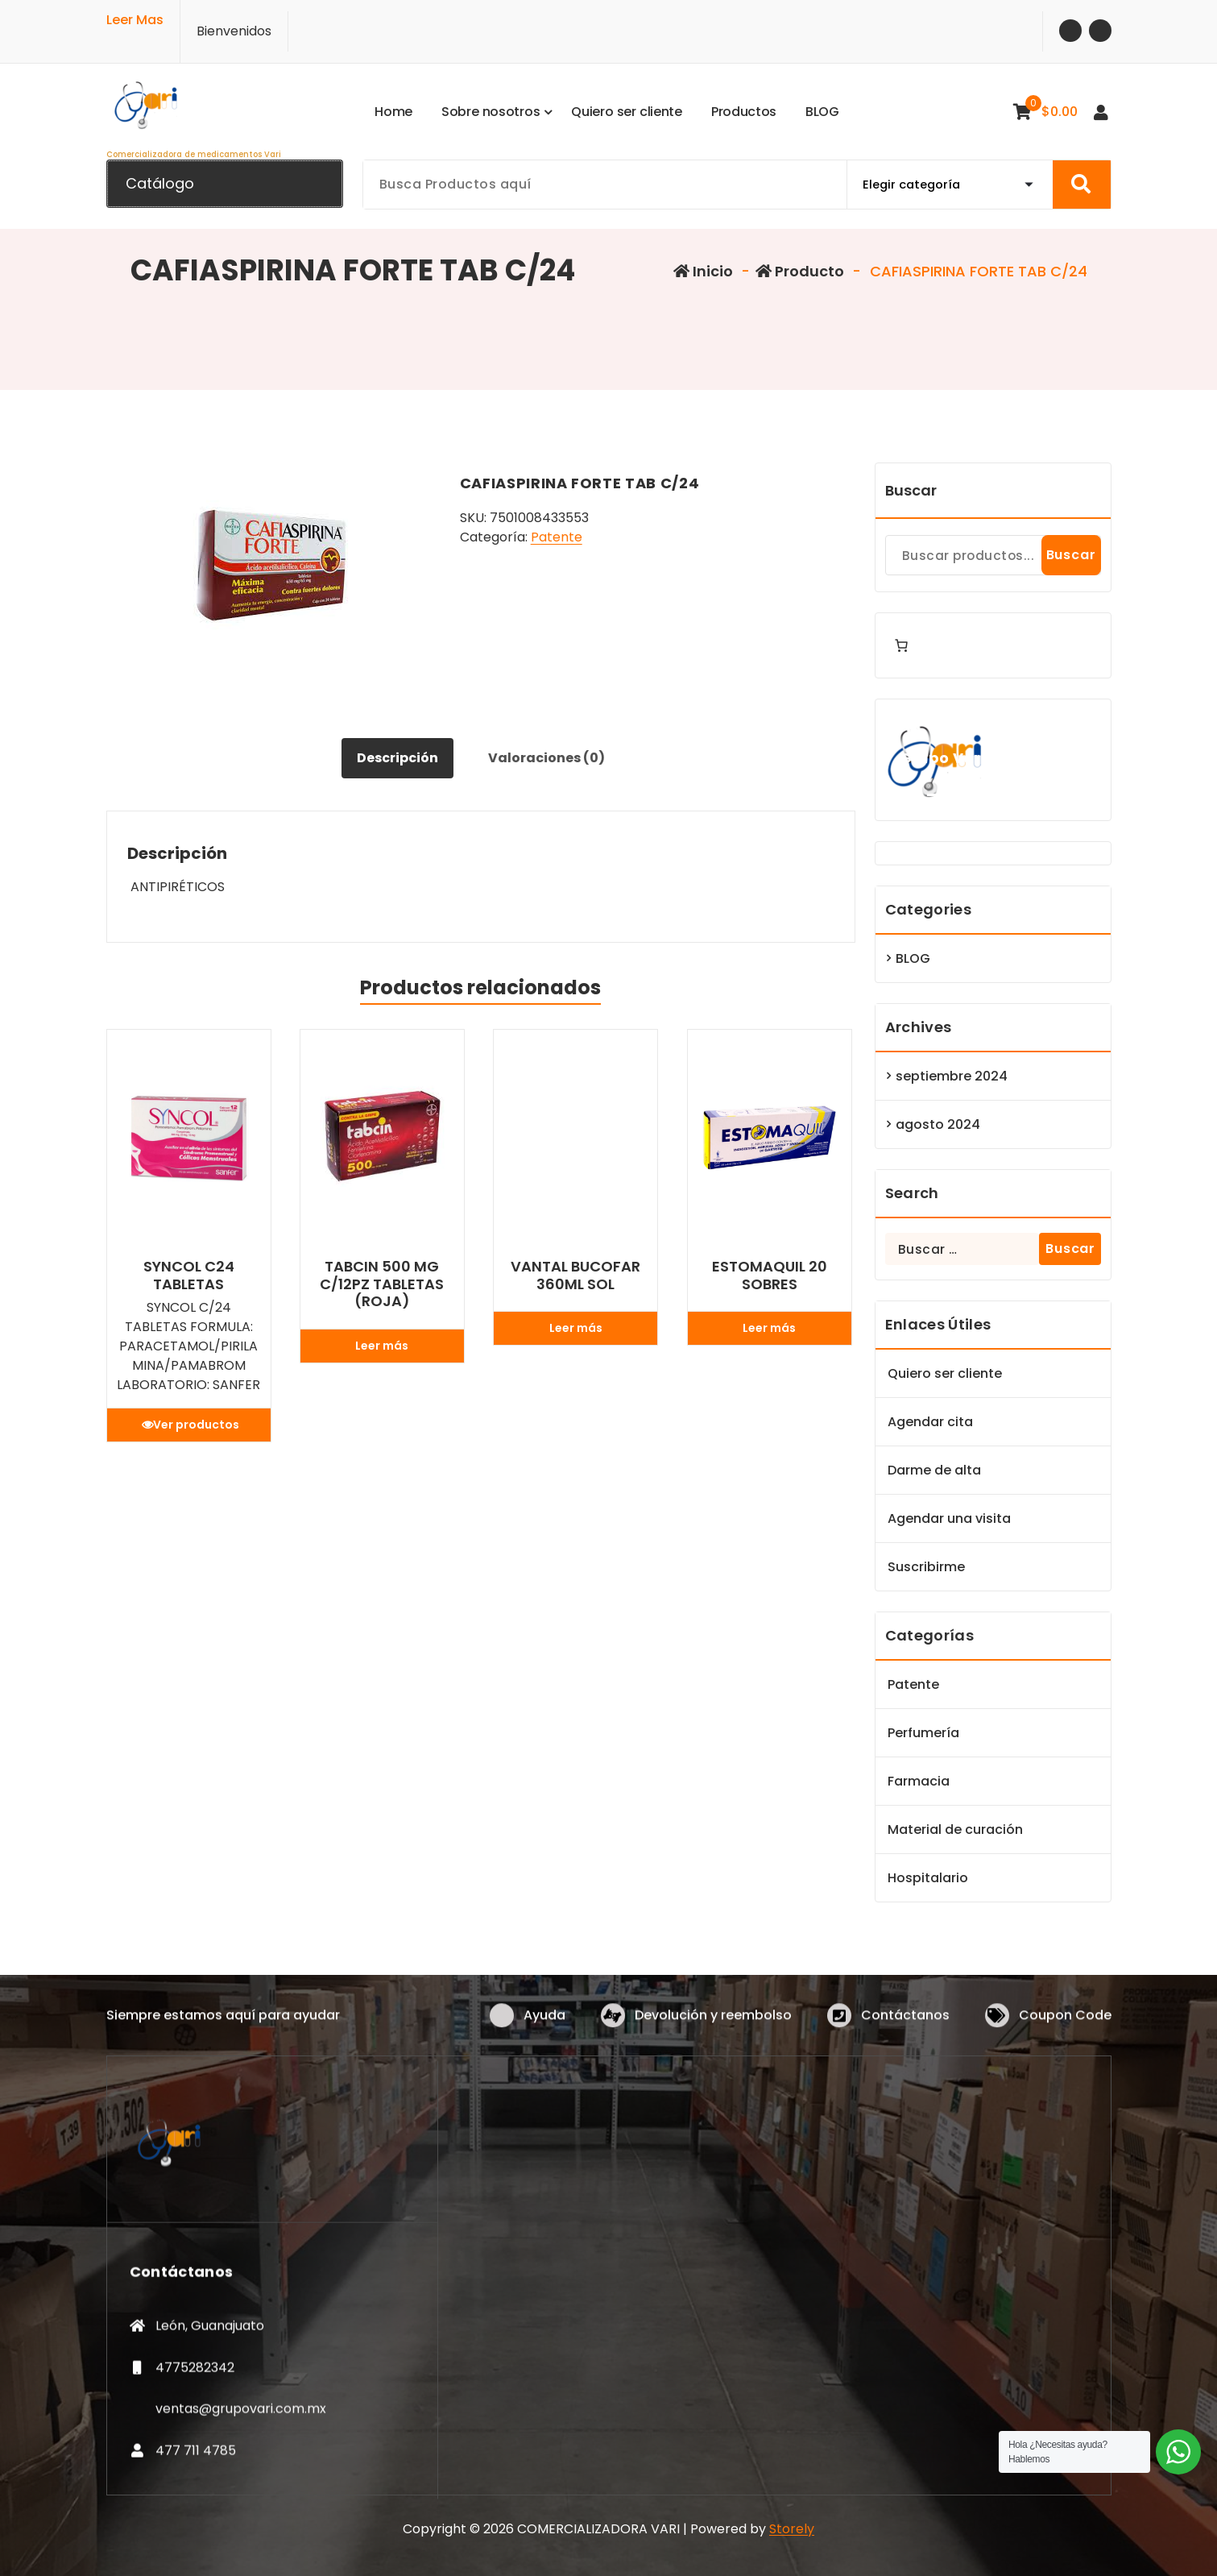  I want to click on Buscar, so click(911, 490).